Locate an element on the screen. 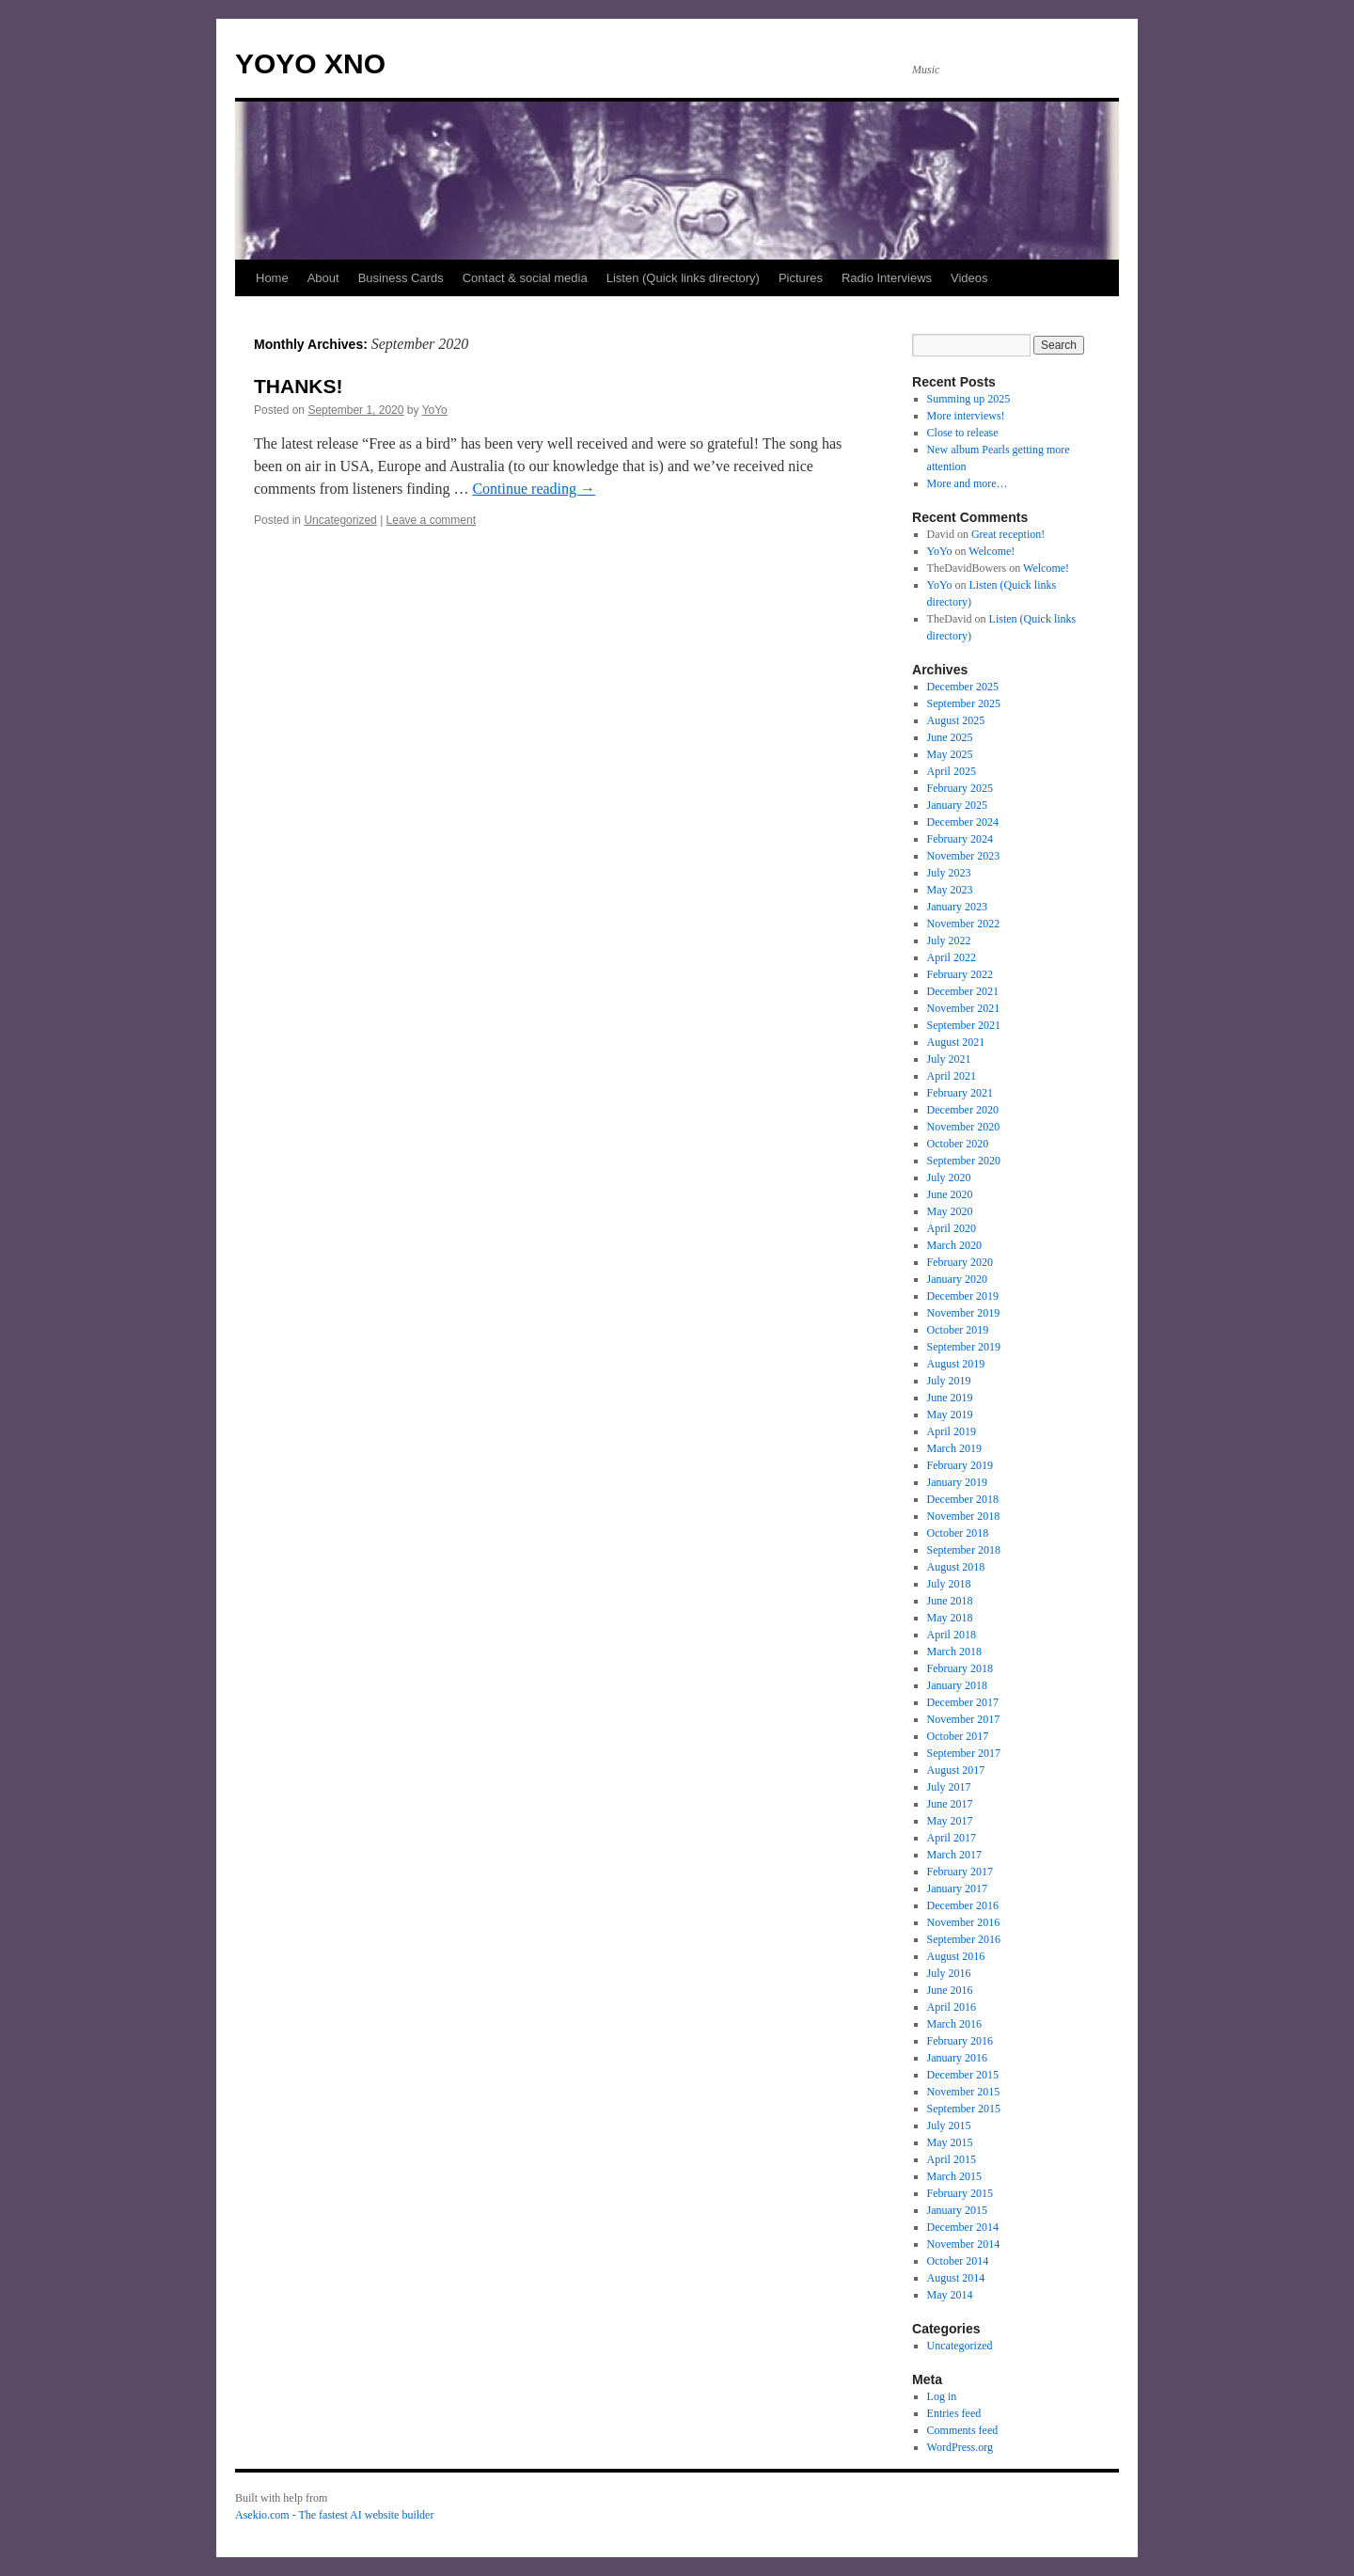 The width and height of the screenshot is (1354, 2576). December 2021 is located at coordinates (963, 991).